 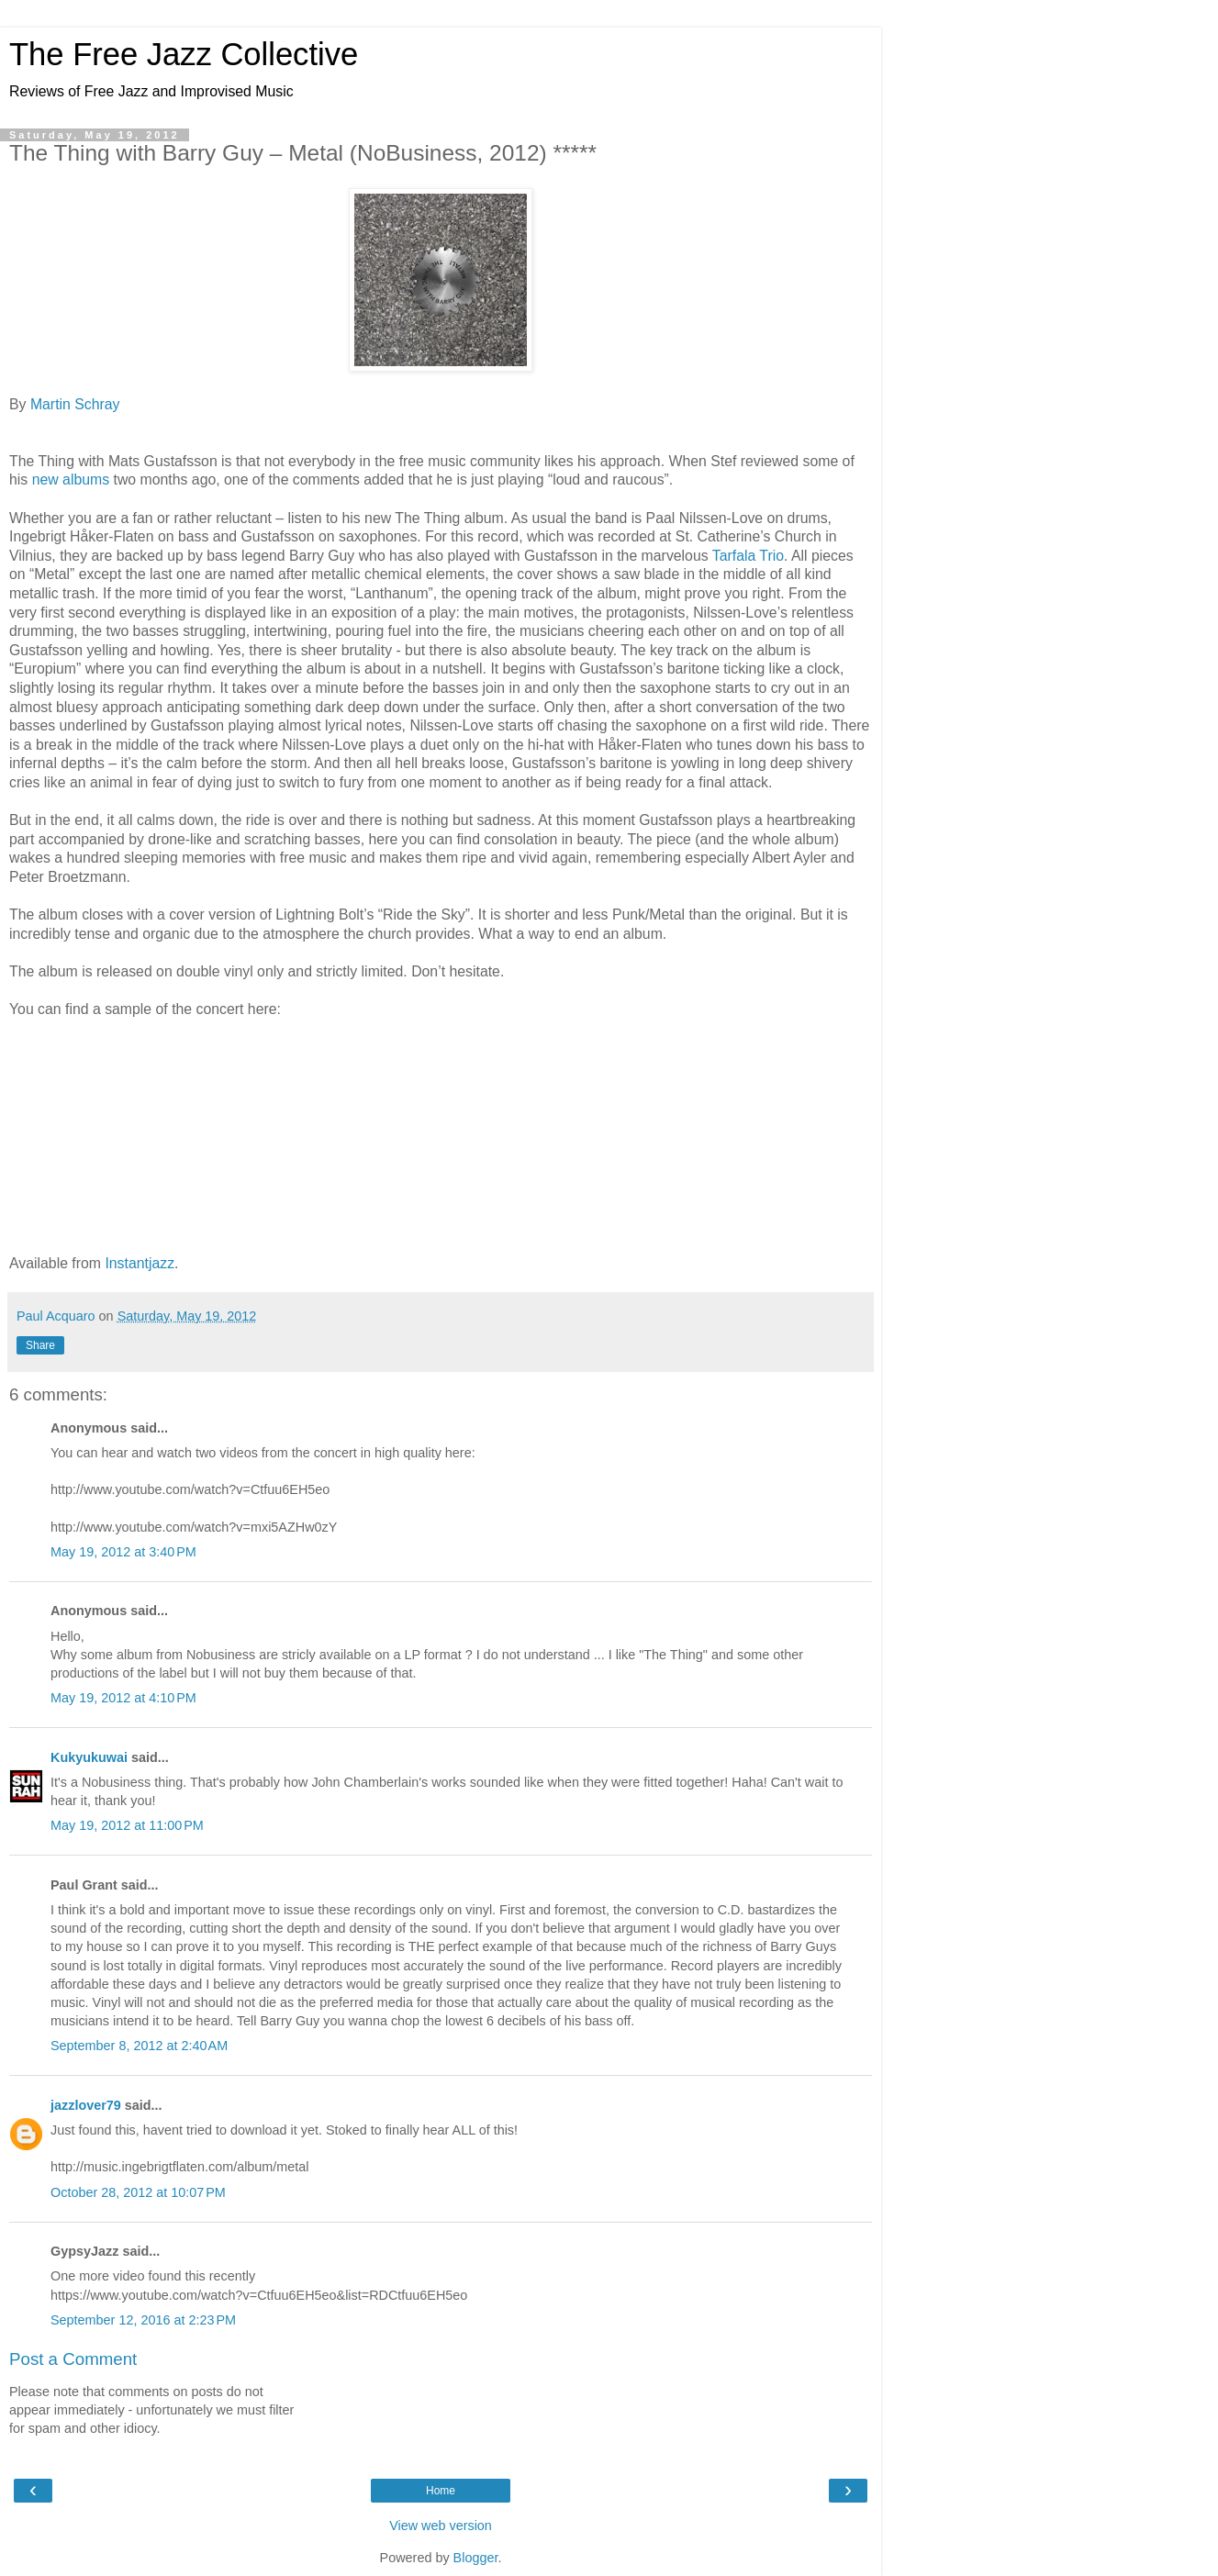 I want to click on Share, so click(x=40, y=1345).